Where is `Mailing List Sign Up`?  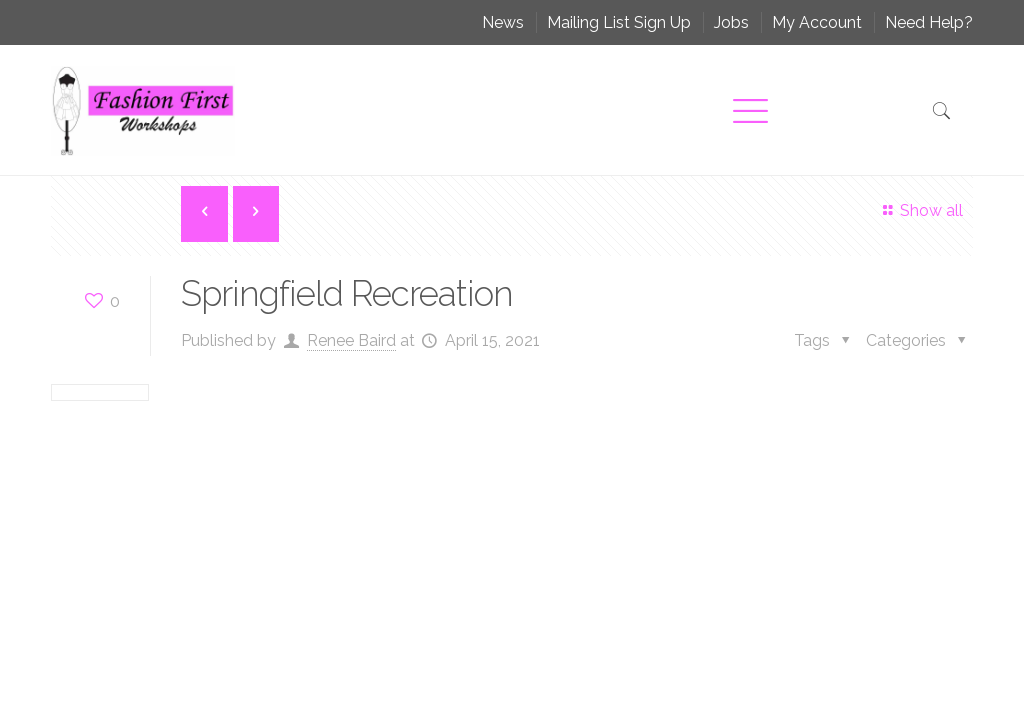 Mailing List Sign Up is located at coordinates (619, 22).